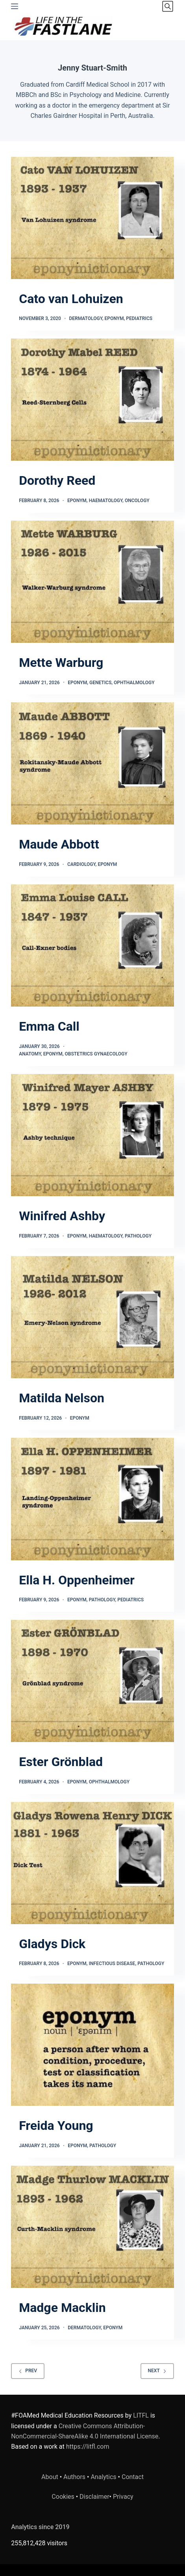 The height and width of the screenshot is (2576, 185). I want to click on About, so click(49, 2477).